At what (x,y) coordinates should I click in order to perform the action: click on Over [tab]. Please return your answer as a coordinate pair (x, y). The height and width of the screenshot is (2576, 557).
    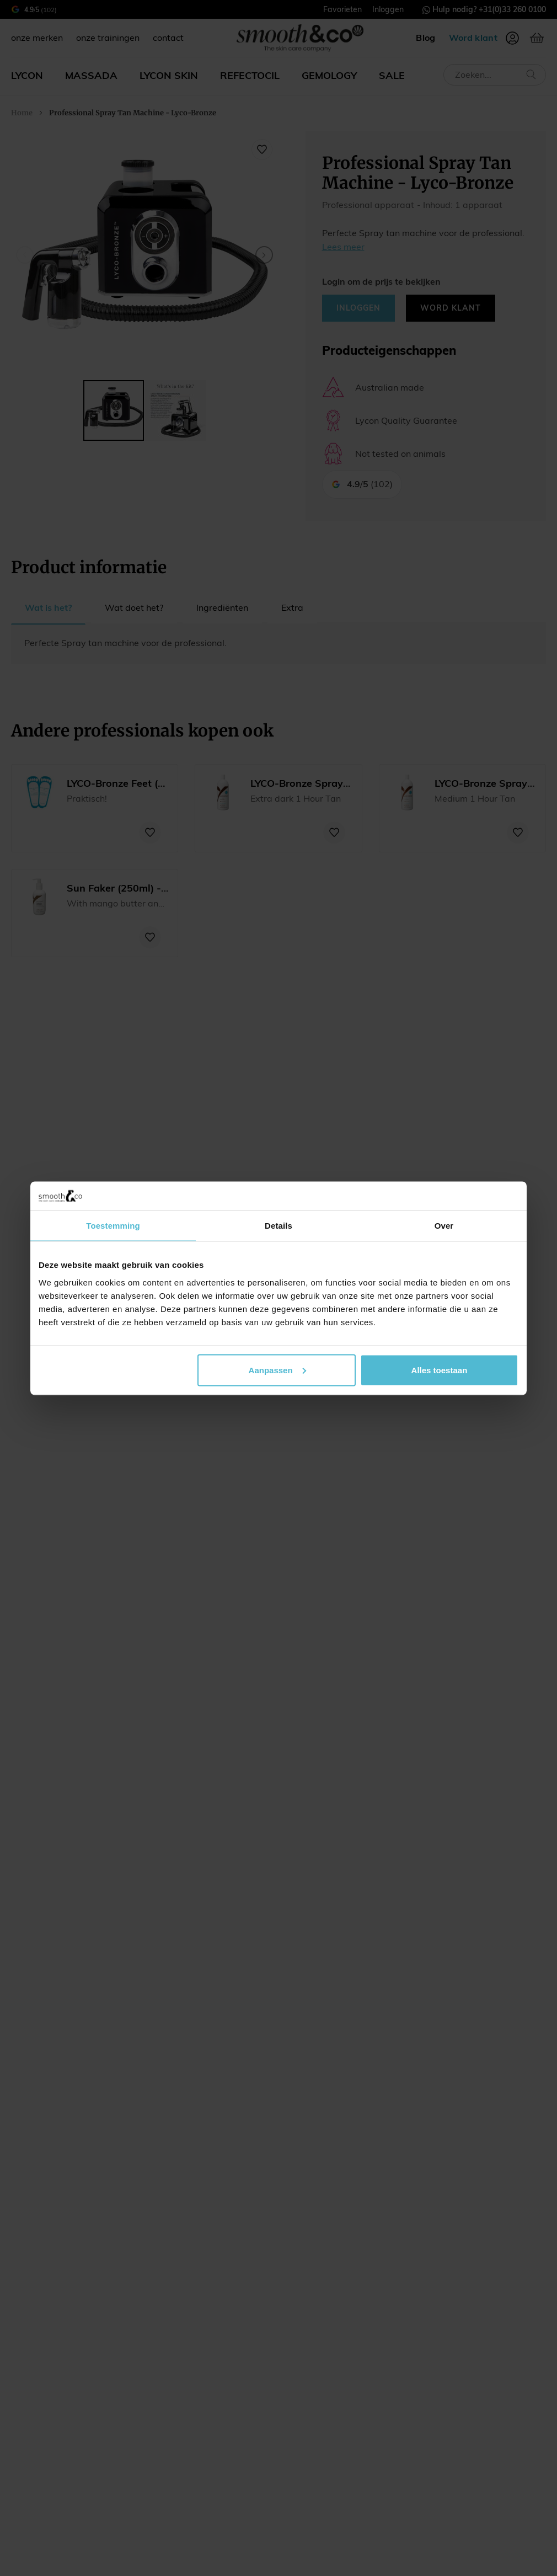
    Looking at the image, I should click on (444, 1225).